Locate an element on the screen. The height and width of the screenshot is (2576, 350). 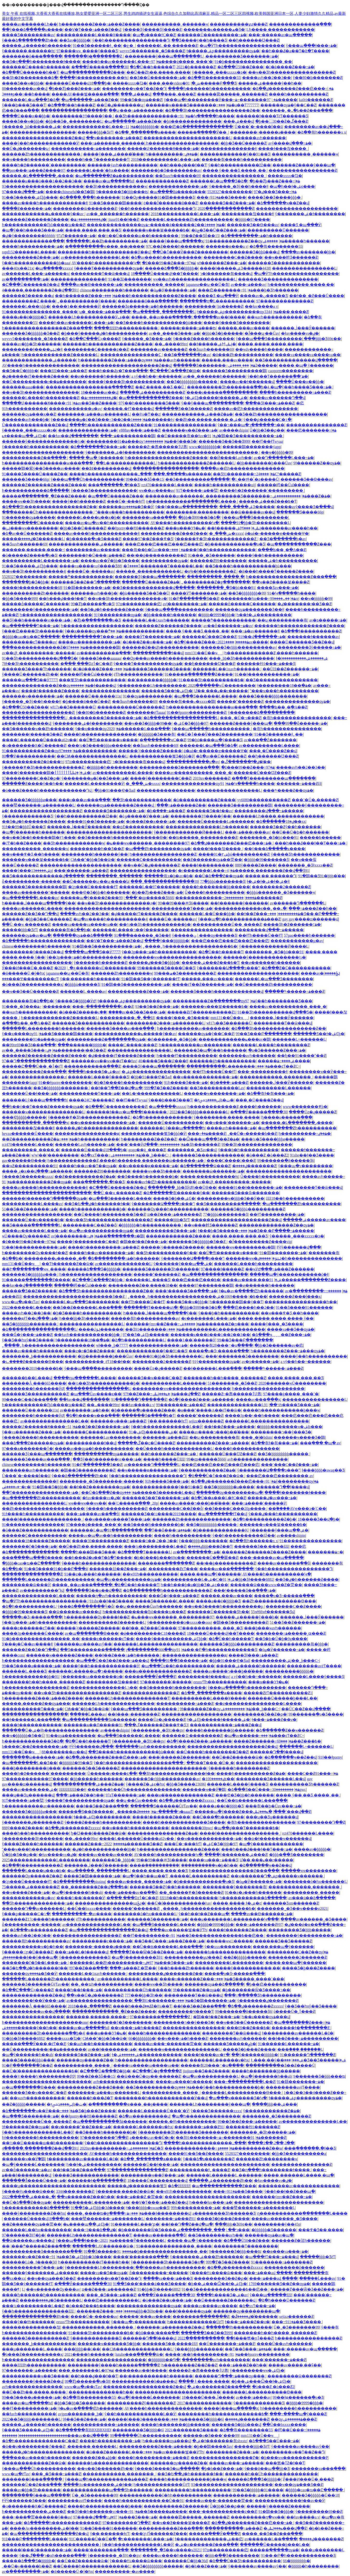
�����ۺ�����ŷ���þ� is located at coordinates (247, 1617).